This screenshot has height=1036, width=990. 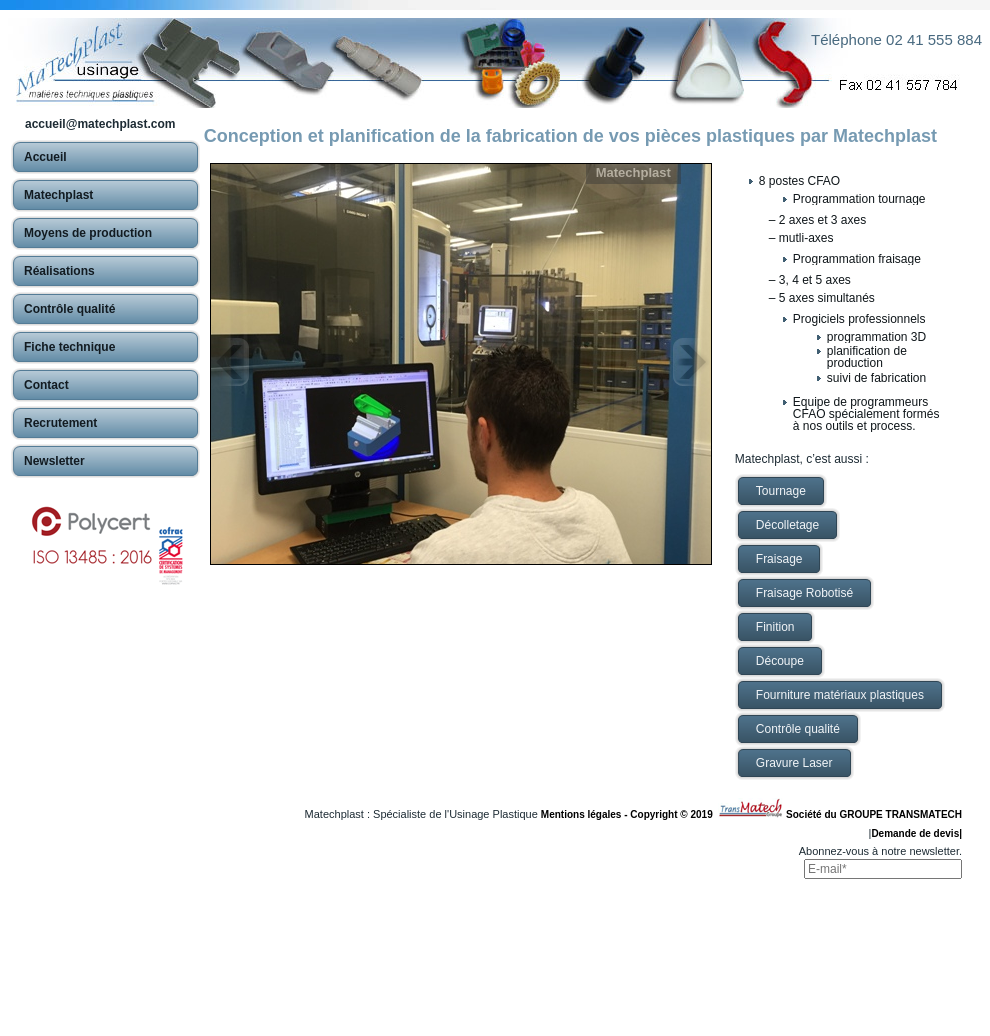 What do you see at coordinates (840, 695) in the screenshot?
I see `Fourniture matériaux plastiques` at bounding box center [840, 695].